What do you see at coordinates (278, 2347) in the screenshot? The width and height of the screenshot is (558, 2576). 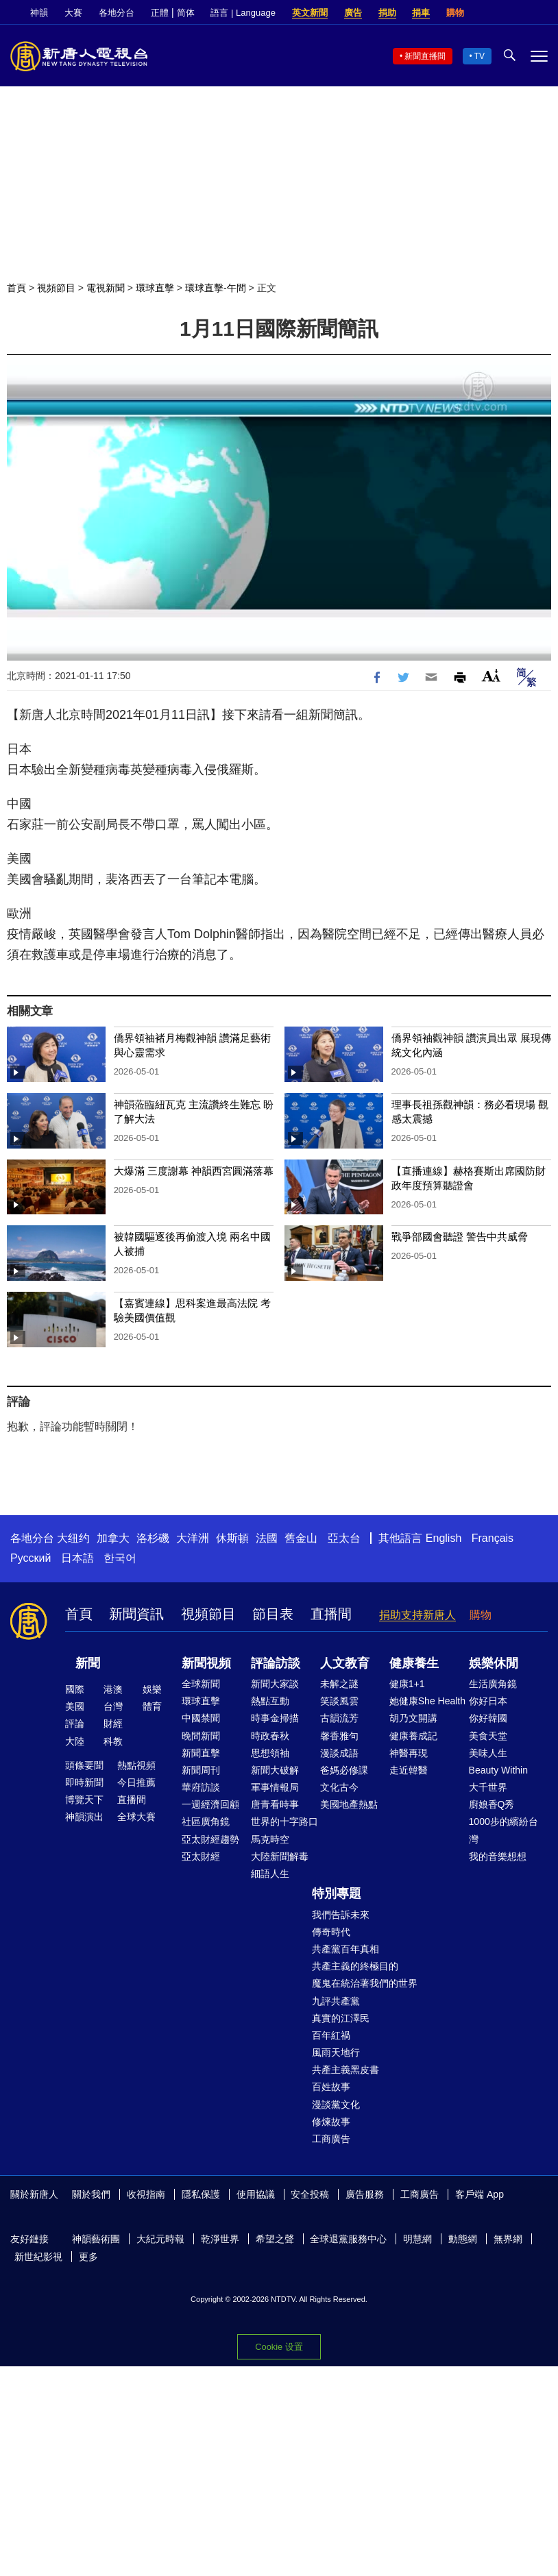 I see `Cookie 设置` at bounding box center [278, 2347].